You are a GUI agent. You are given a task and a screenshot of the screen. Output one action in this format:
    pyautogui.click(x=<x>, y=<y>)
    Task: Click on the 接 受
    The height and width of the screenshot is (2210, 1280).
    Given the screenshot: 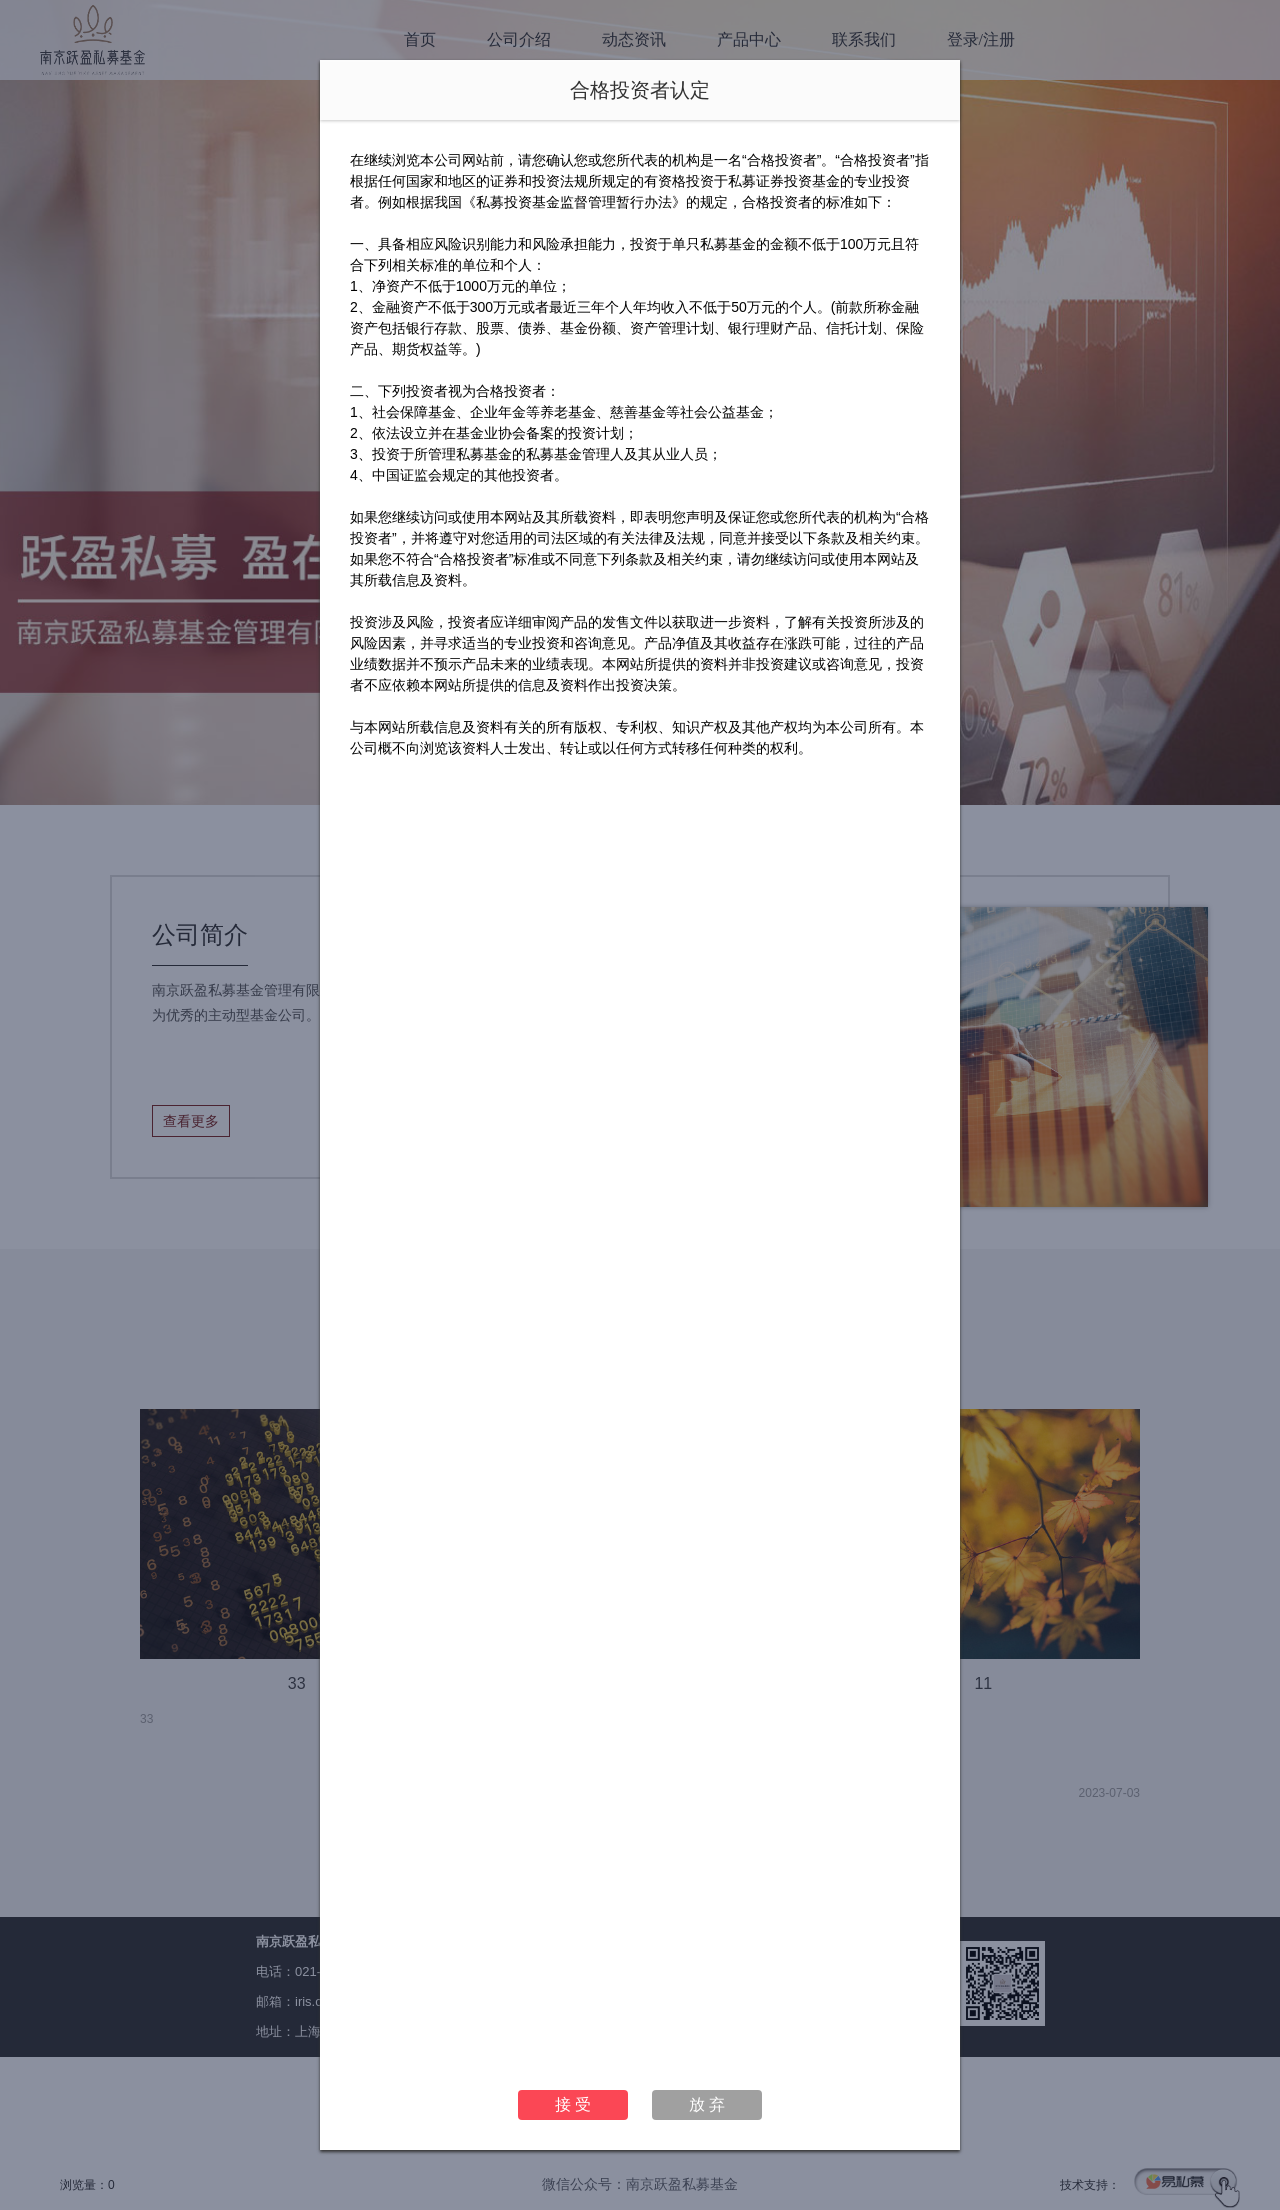 What is the action you would take?
    pyautogui.click(x=573, y=2104)
    